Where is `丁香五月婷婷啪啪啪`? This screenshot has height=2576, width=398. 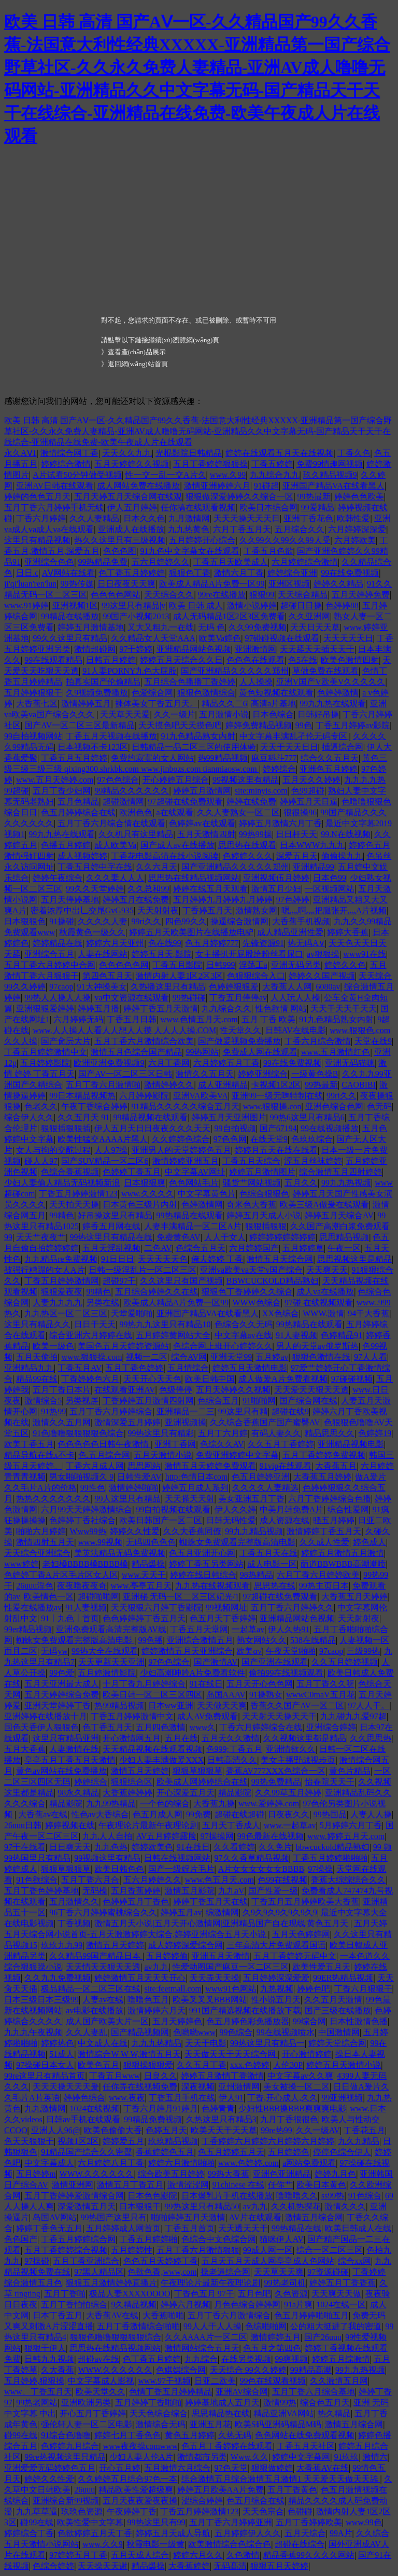 丁香五月婷婷啪啪啪 is located at coordinates (330, 1858).